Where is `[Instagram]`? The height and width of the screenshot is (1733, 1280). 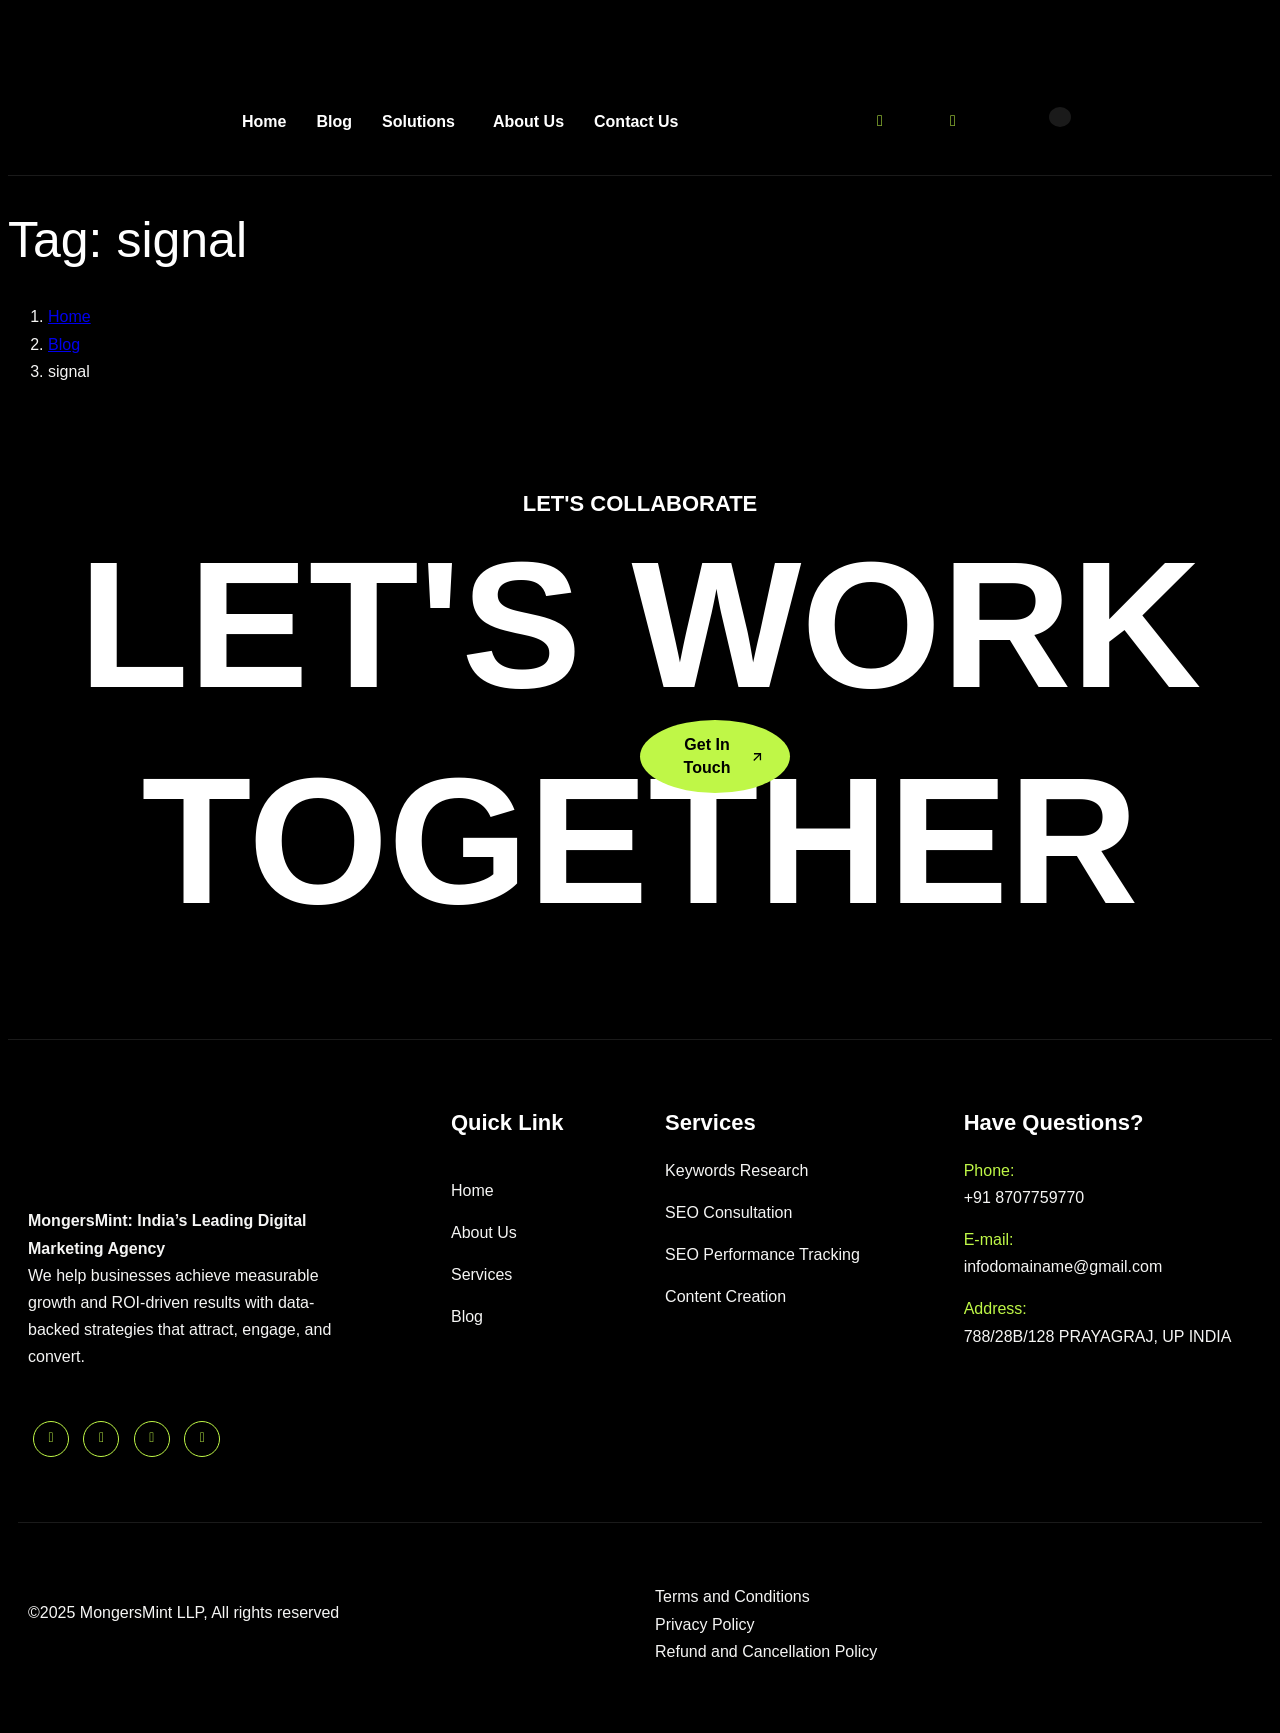 [Instagram] is located at coordinates (953, 120).